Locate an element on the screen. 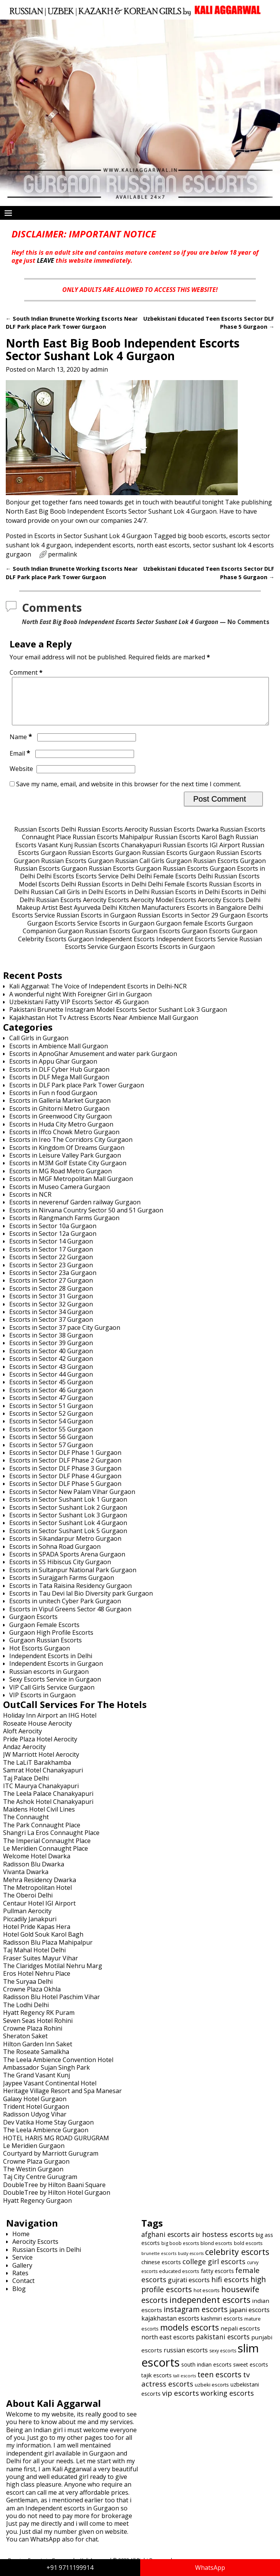  Escorts in Sector 39 Gurgaon is located at coordinates (51, 1352).